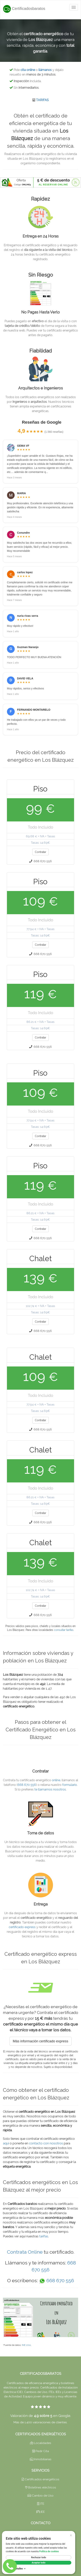  Describe the element at coordinates (6, 2143) in the screenshot. I see `aquí` at that location.